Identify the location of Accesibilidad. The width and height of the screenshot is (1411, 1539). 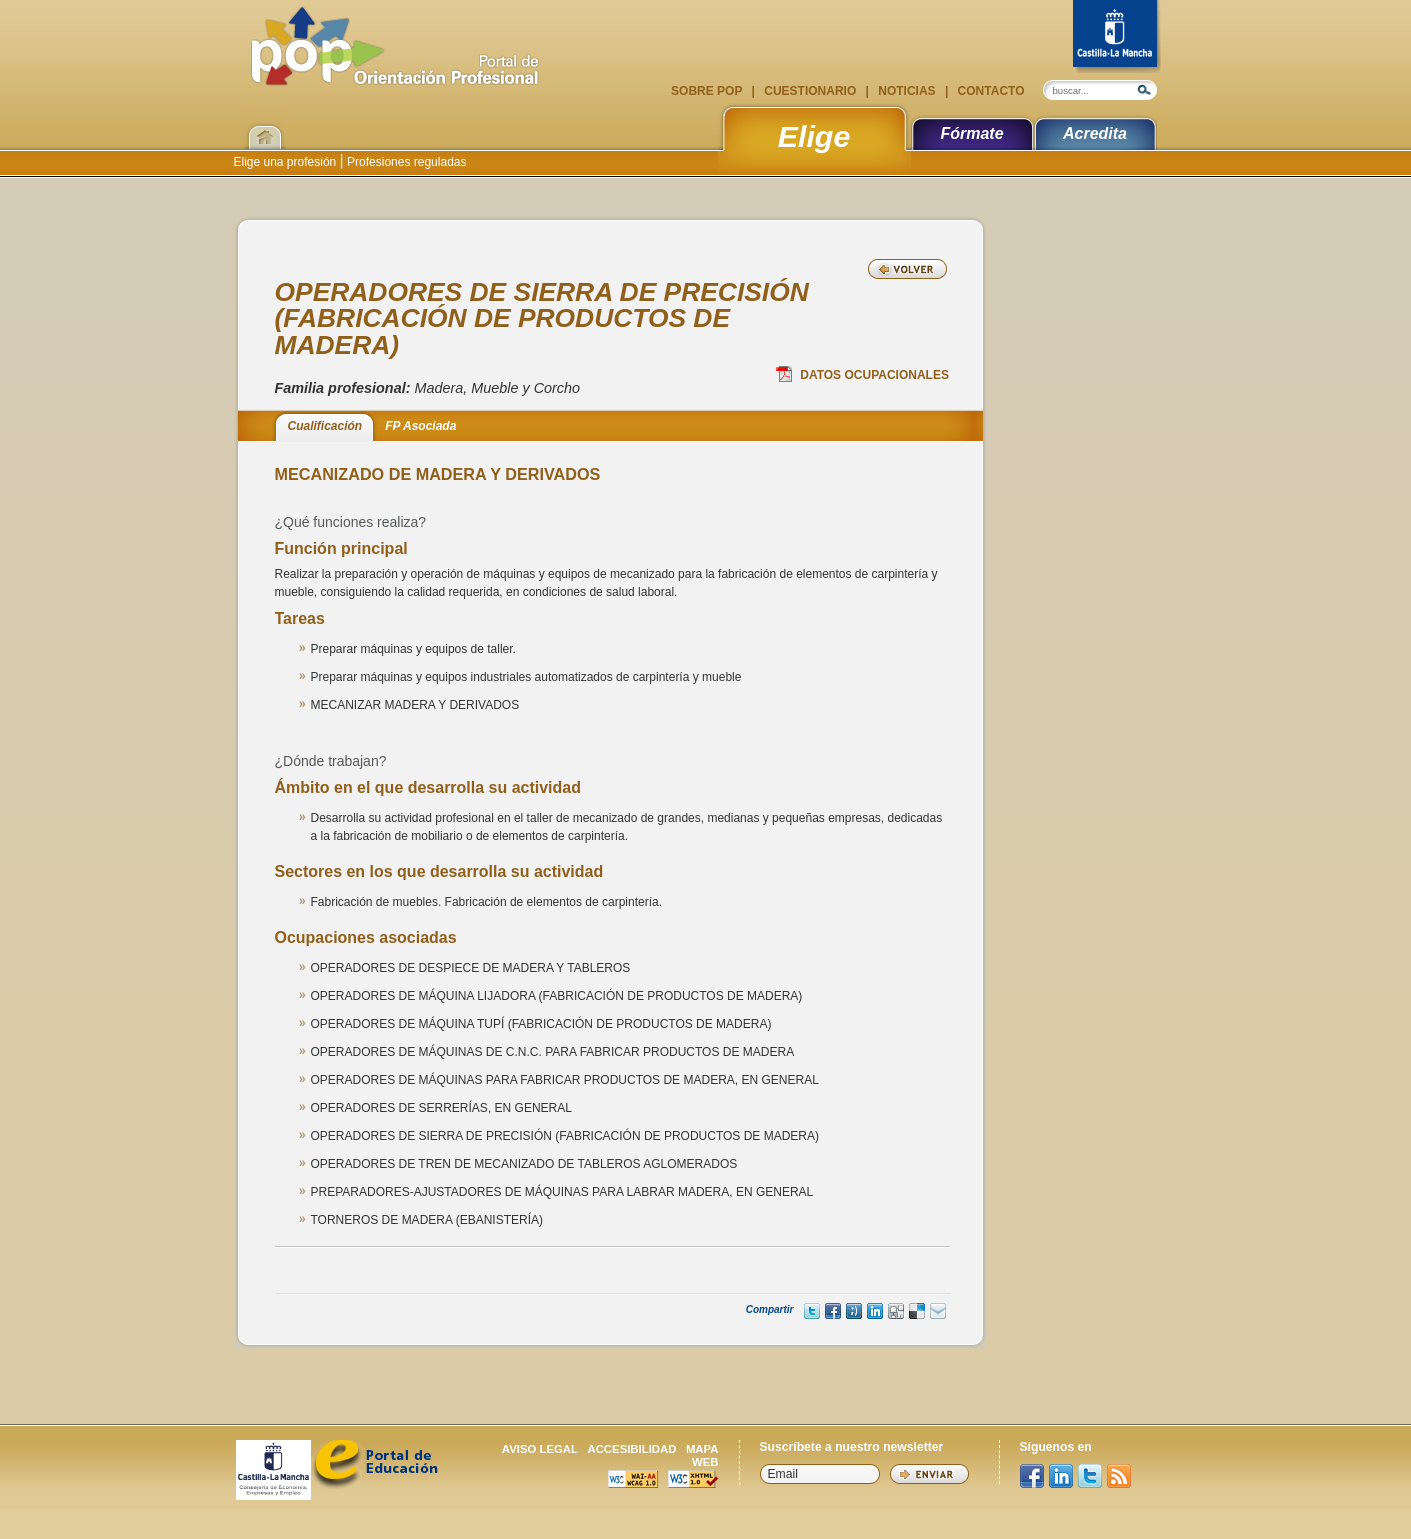
(631, 1449).